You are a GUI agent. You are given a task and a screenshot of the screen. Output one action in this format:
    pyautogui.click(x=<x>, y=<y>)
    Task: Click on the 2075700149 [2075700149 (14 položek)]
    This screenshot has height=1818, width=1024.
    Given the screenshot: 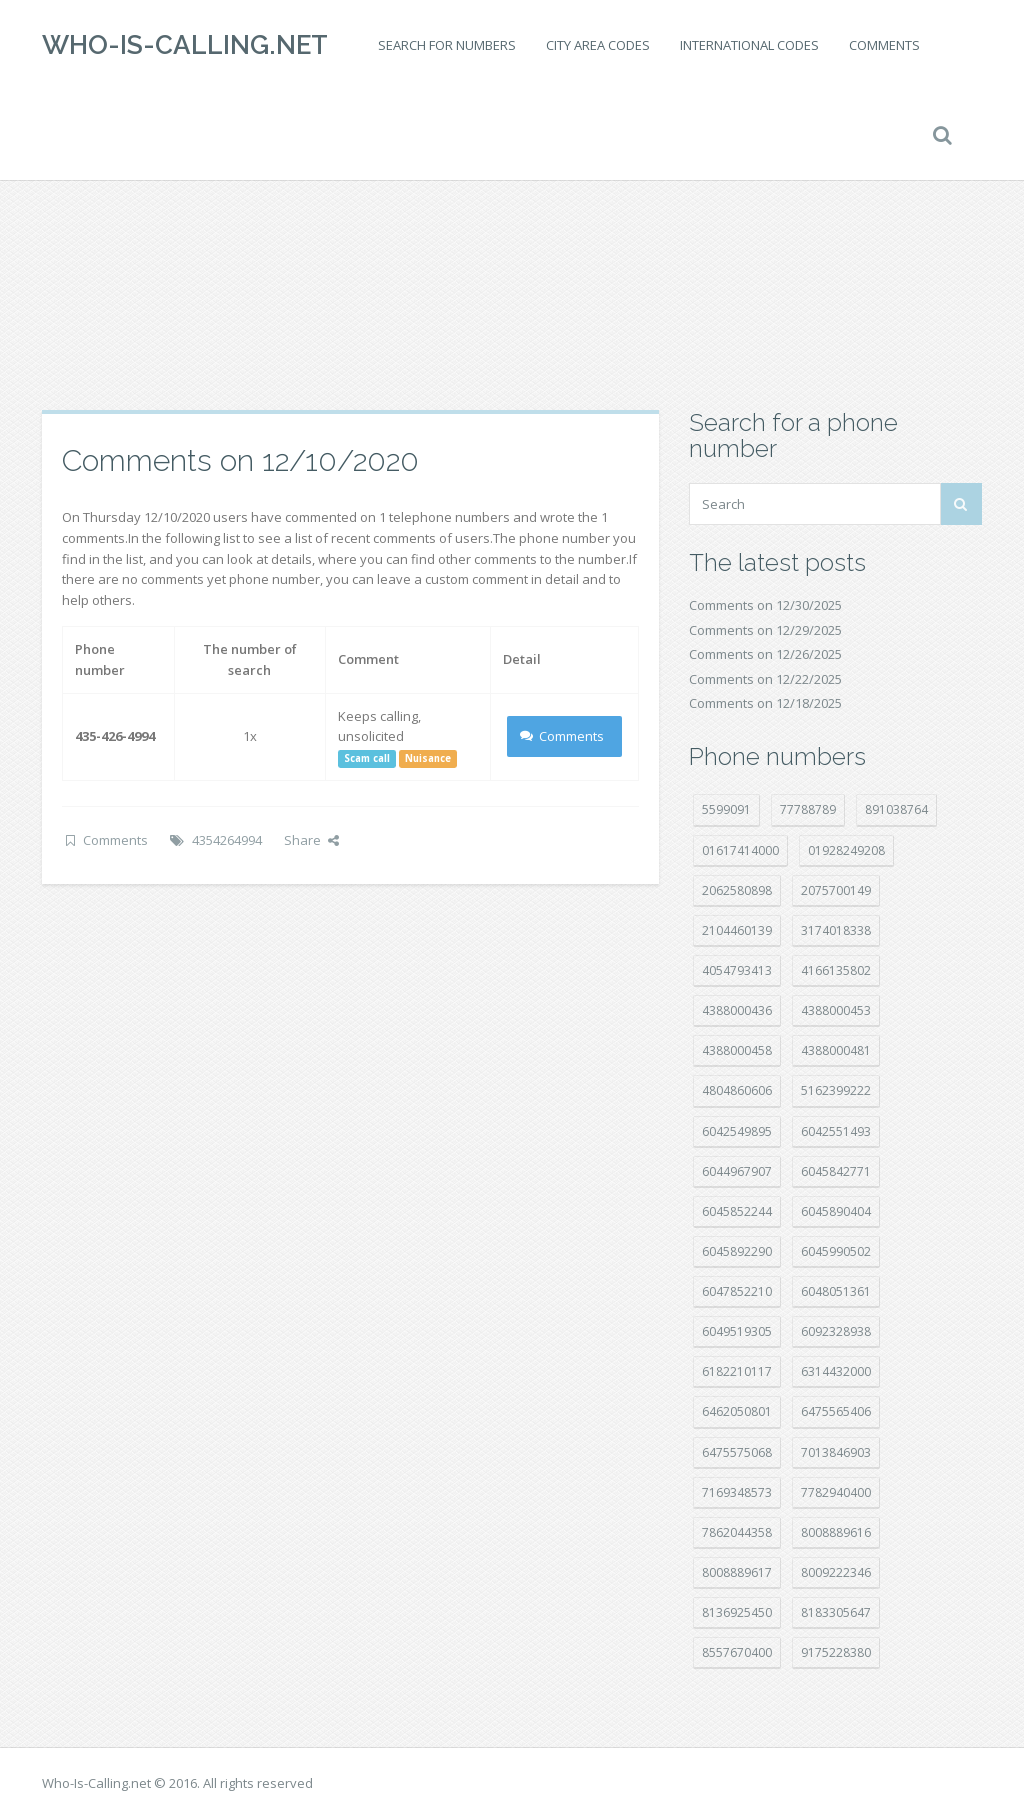 What is the action you would take?
    pyautogui.click(x=836, y=890)
    